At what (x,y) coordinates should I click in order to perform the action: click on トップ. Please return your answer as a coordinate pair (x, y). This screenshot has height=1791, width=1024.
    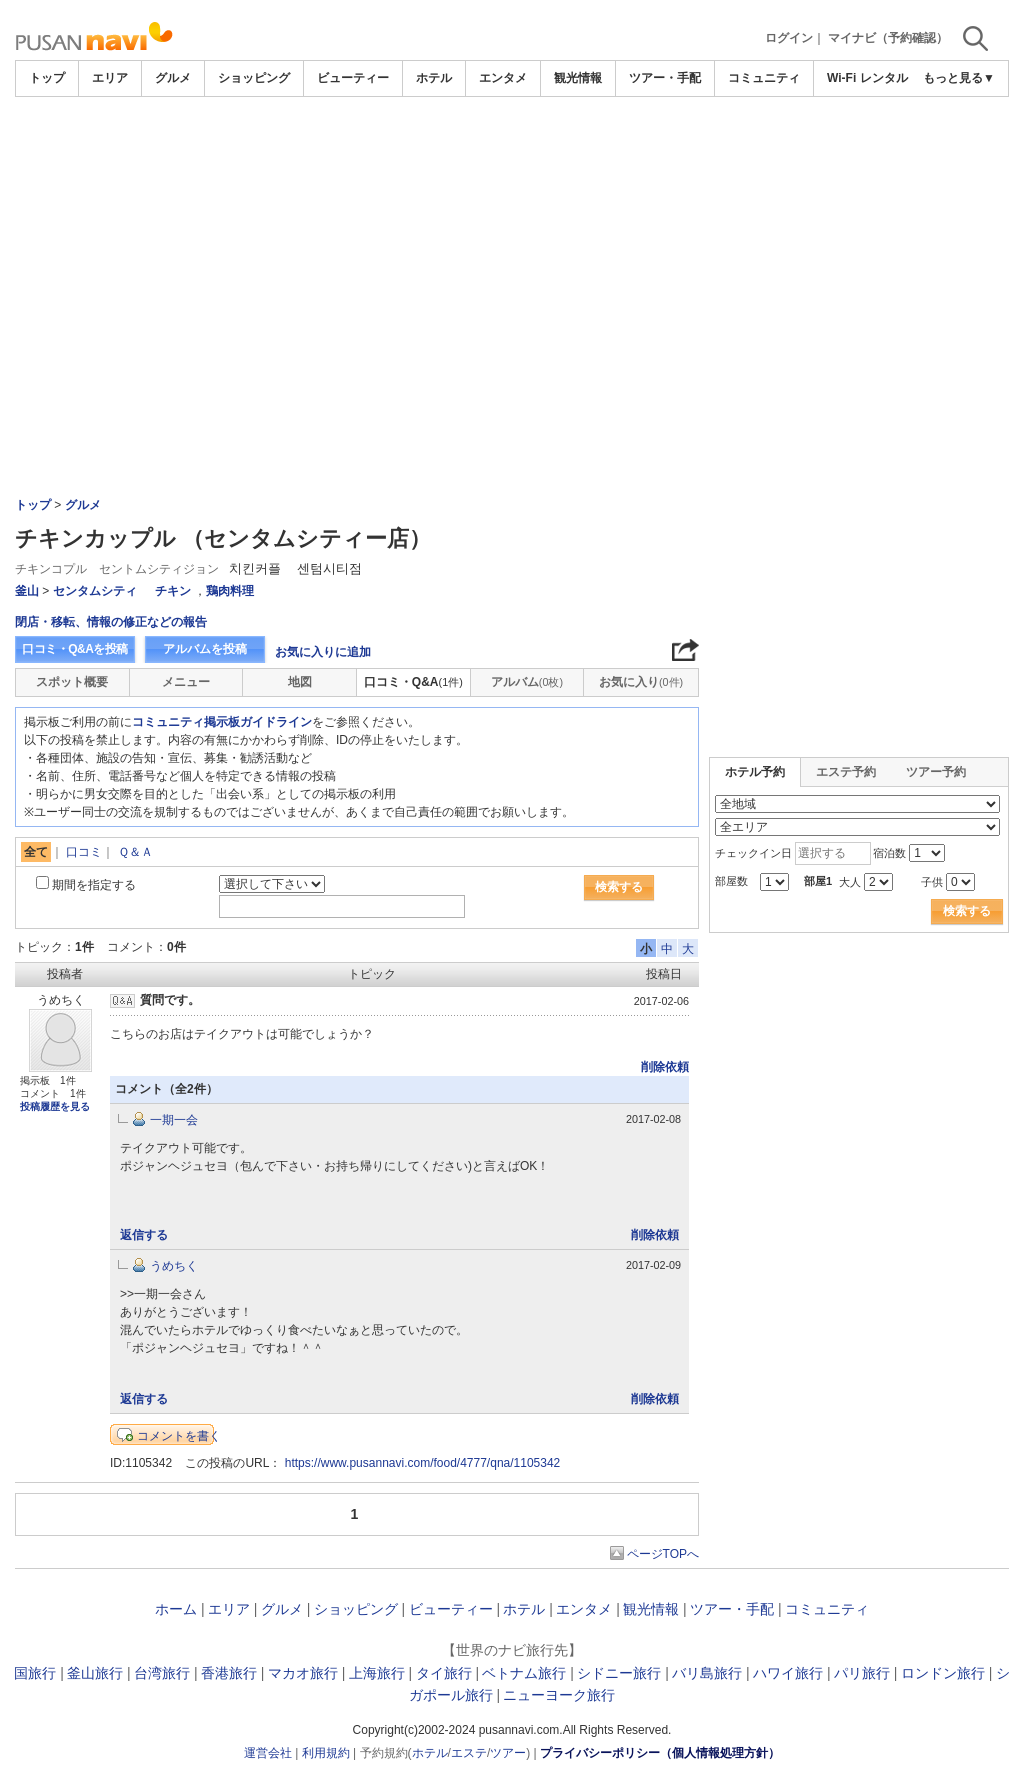
    Looking at the image, I should click on (47, 78).